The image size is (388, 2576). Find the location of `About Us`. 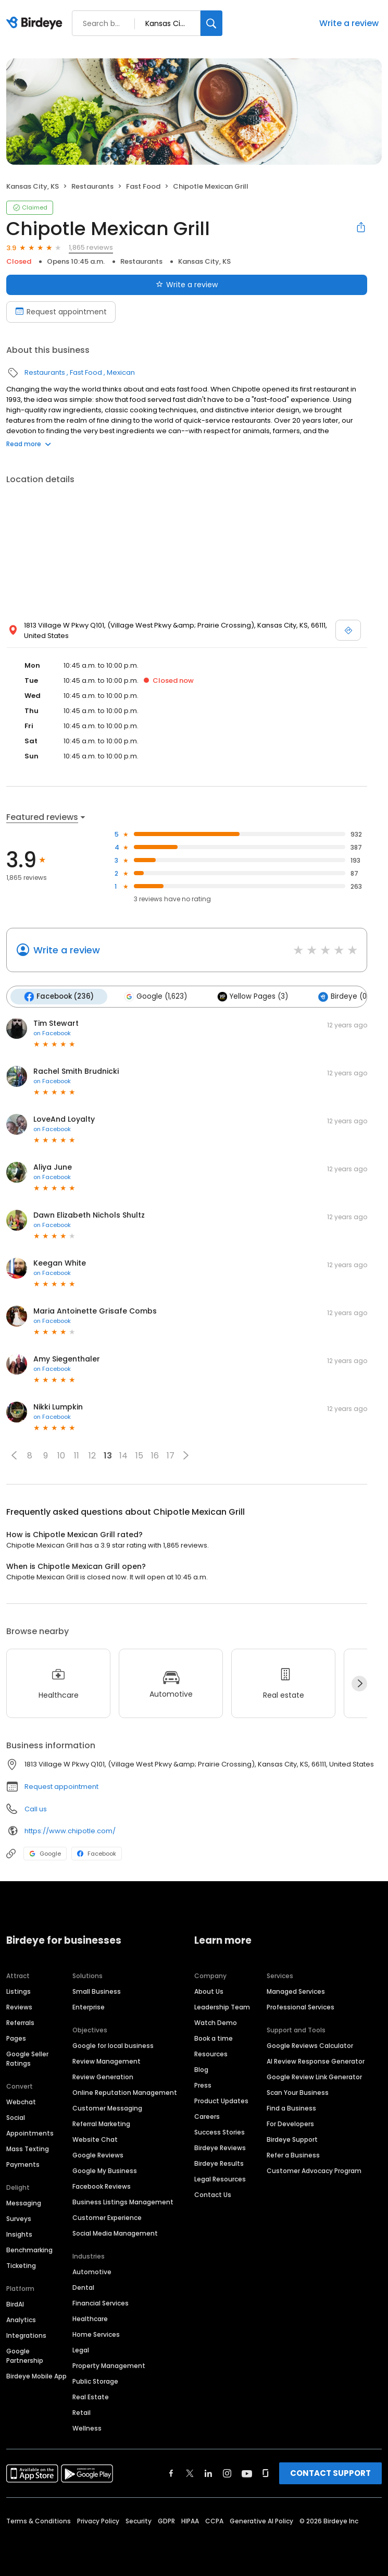

About Us is located at coordinates (208, 1991).